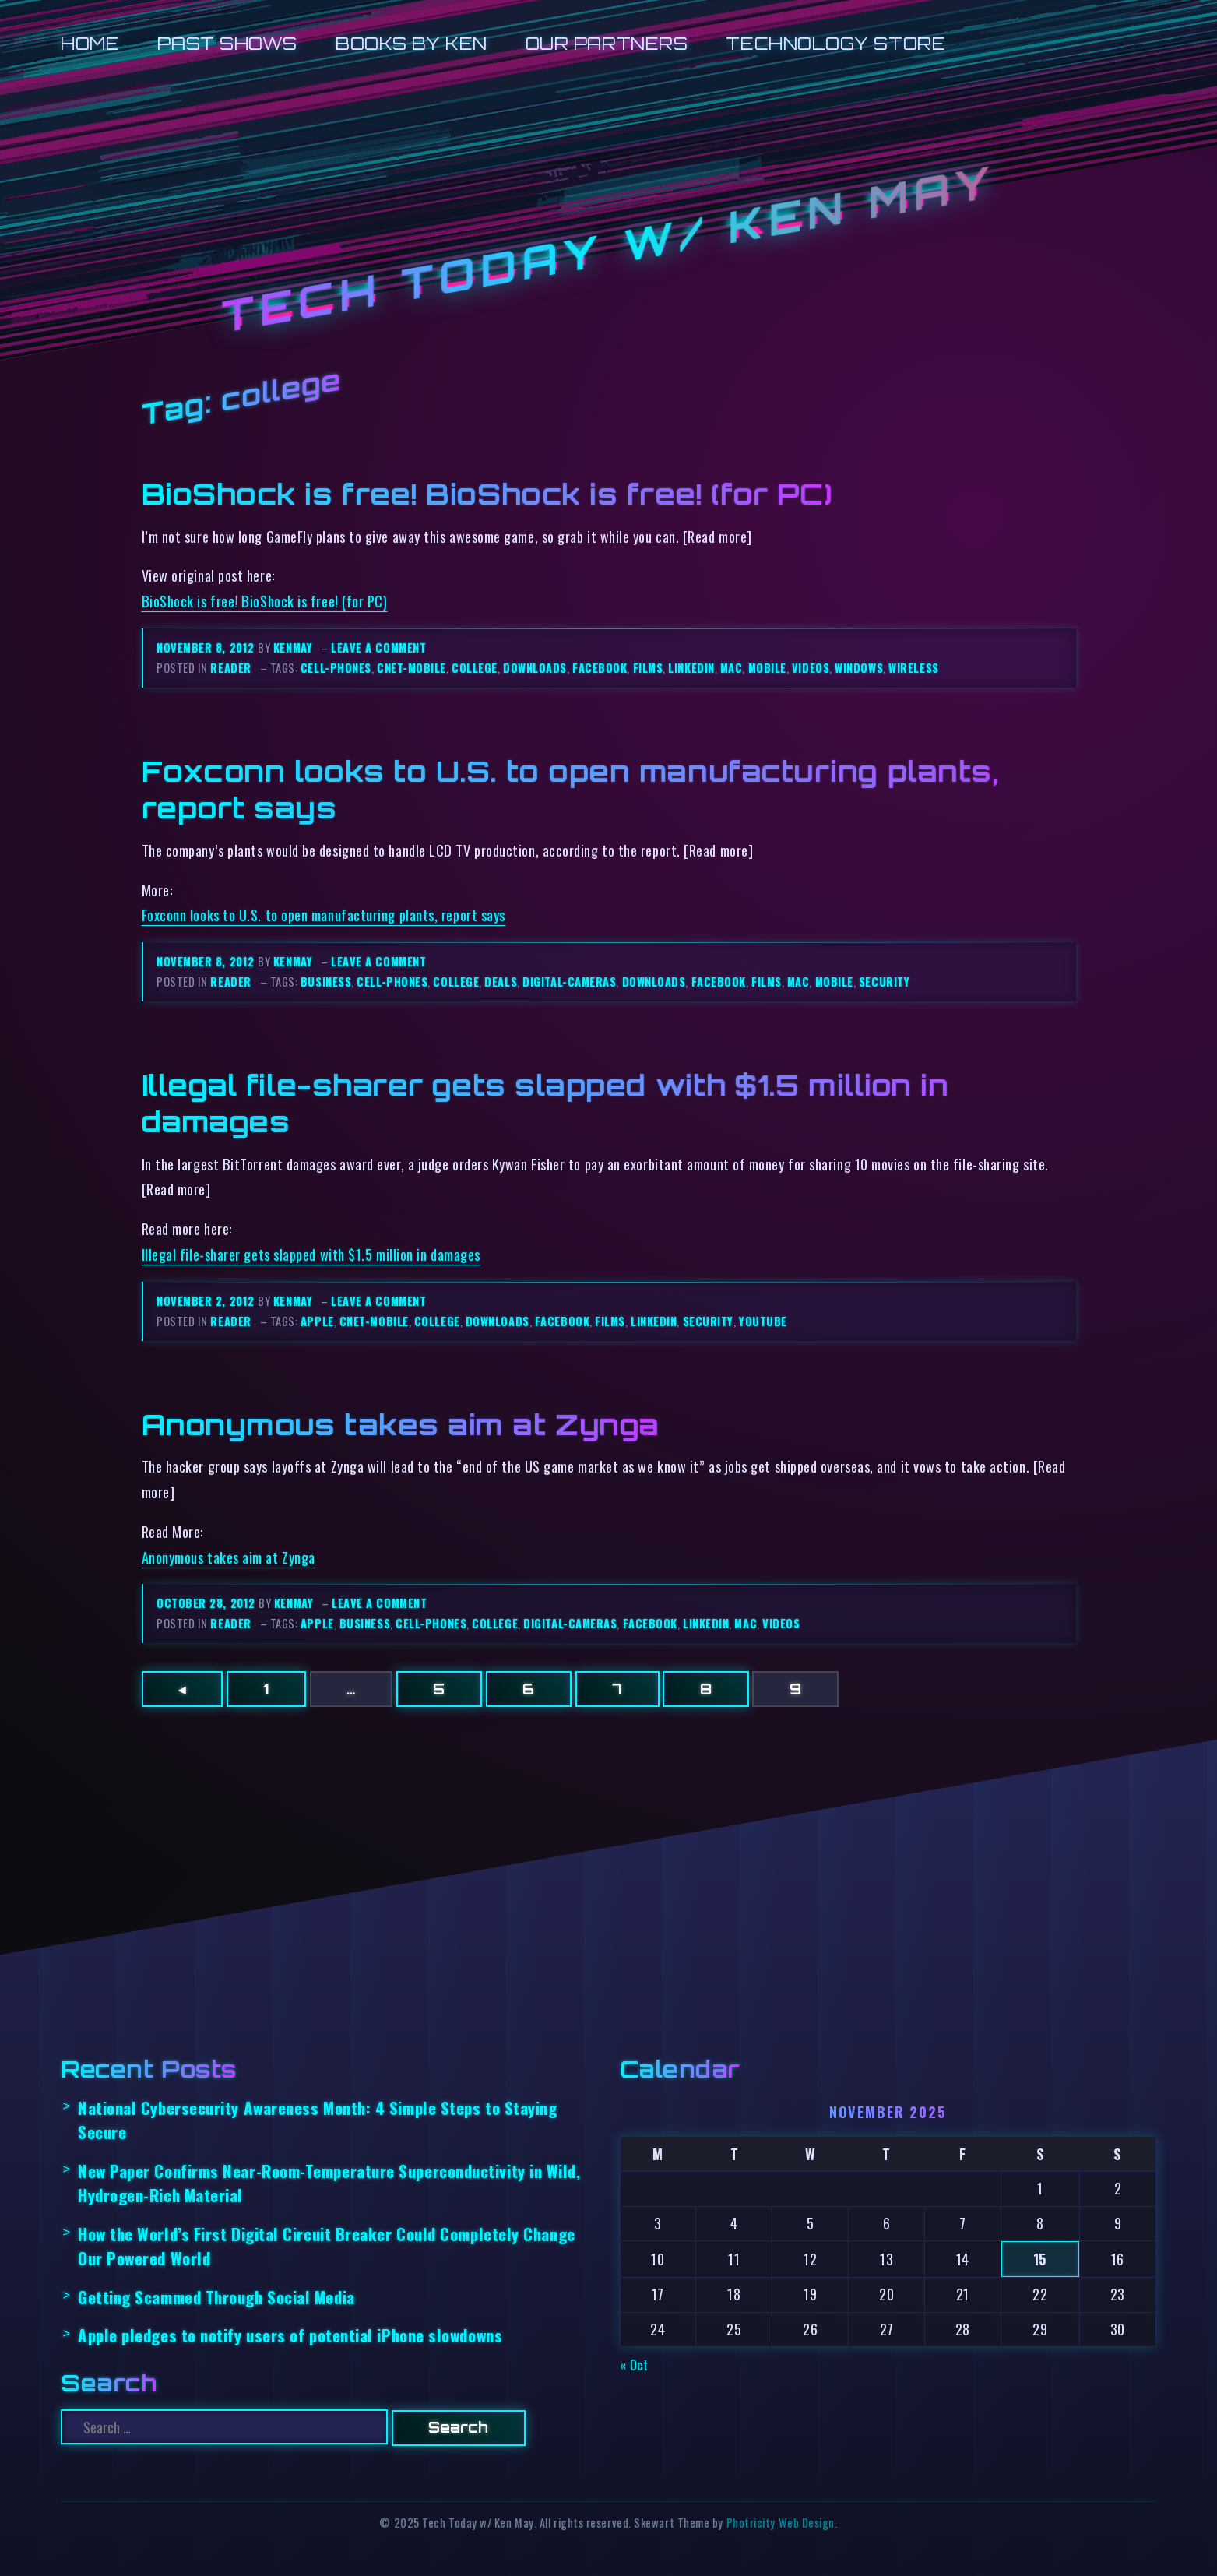 The height and width of the screenshot is (2576, 1217). I want to click on Our Partners, so click(607, 43).